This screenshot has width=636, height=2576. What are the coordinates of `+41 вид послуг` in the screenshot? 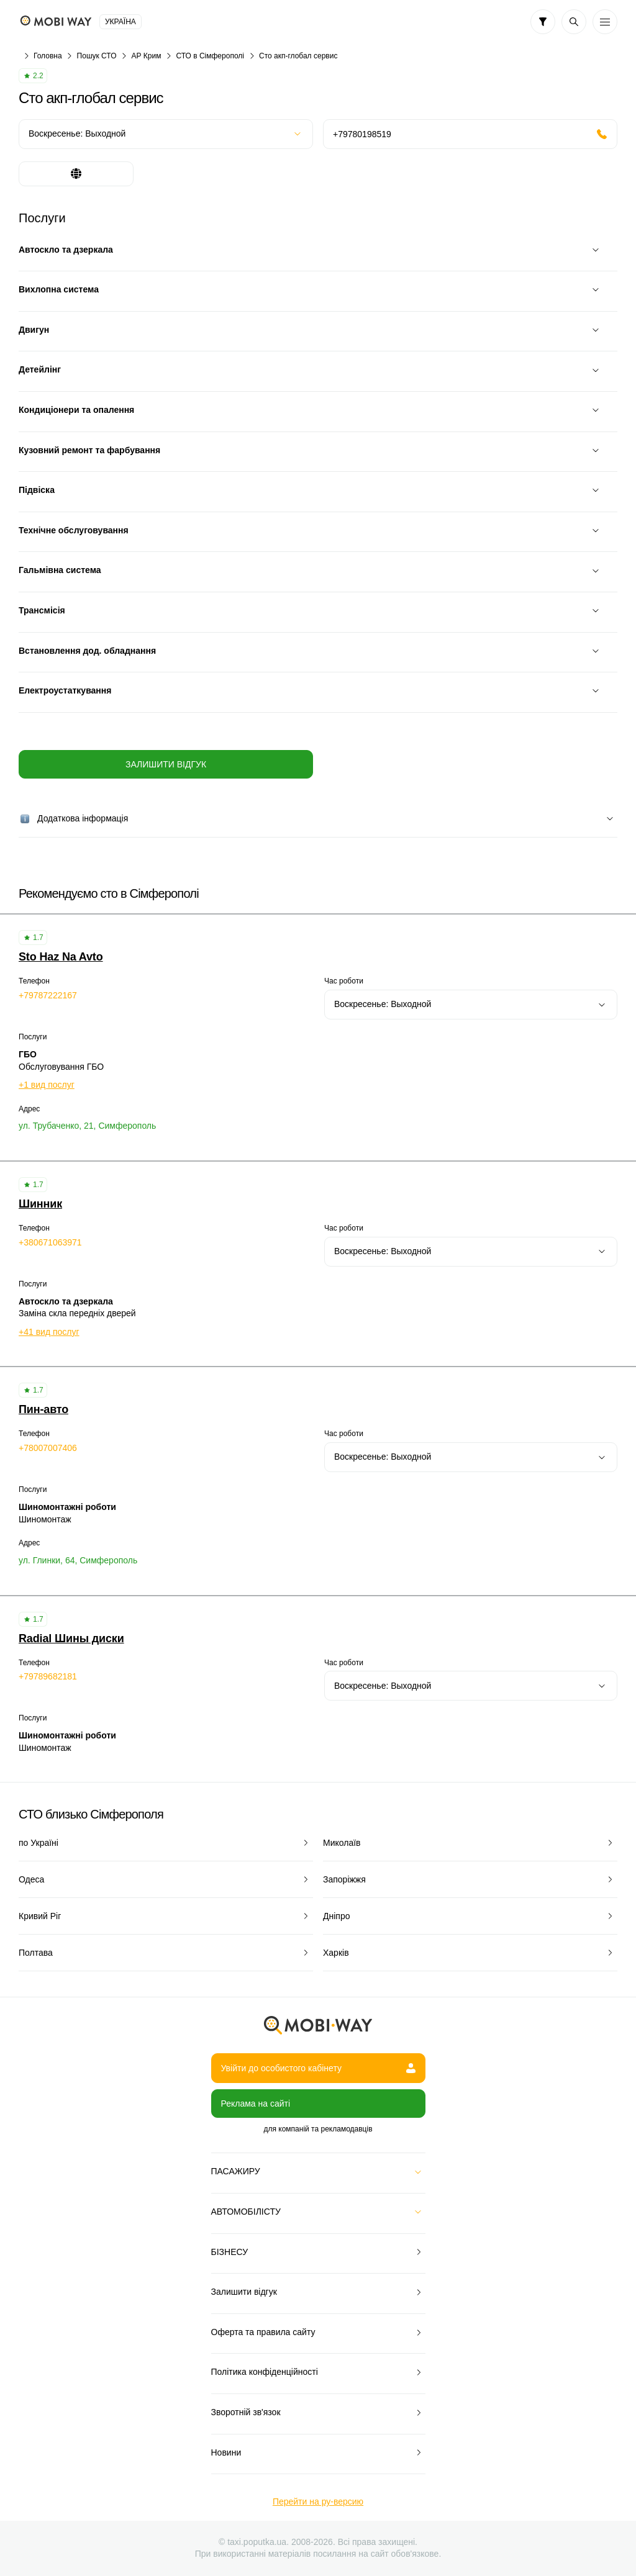 It's located at (49, 1332).